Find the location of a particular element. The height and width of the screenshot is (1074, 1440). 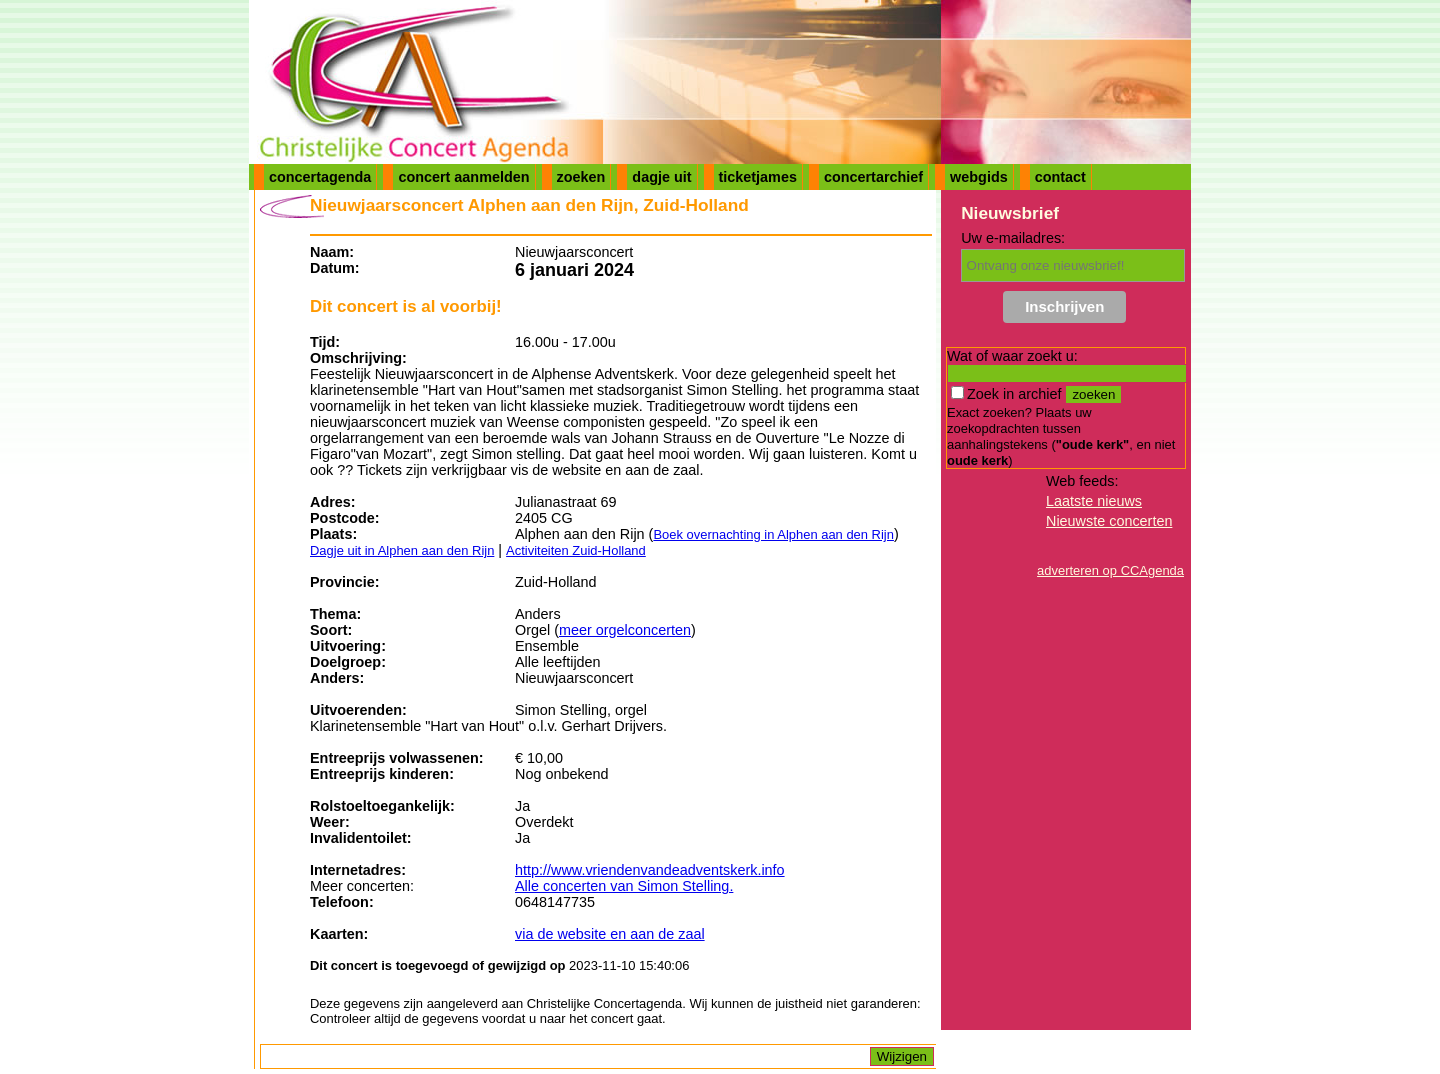

meer orgelconcerten is located at coordinates (625, 630).